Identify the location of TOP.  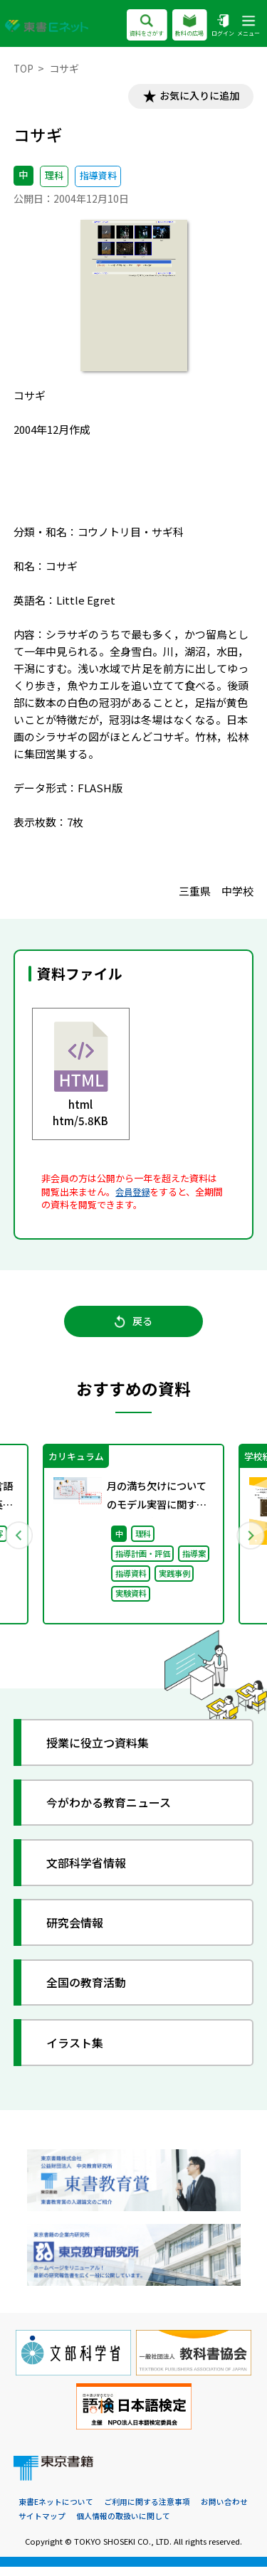
(24, 68).